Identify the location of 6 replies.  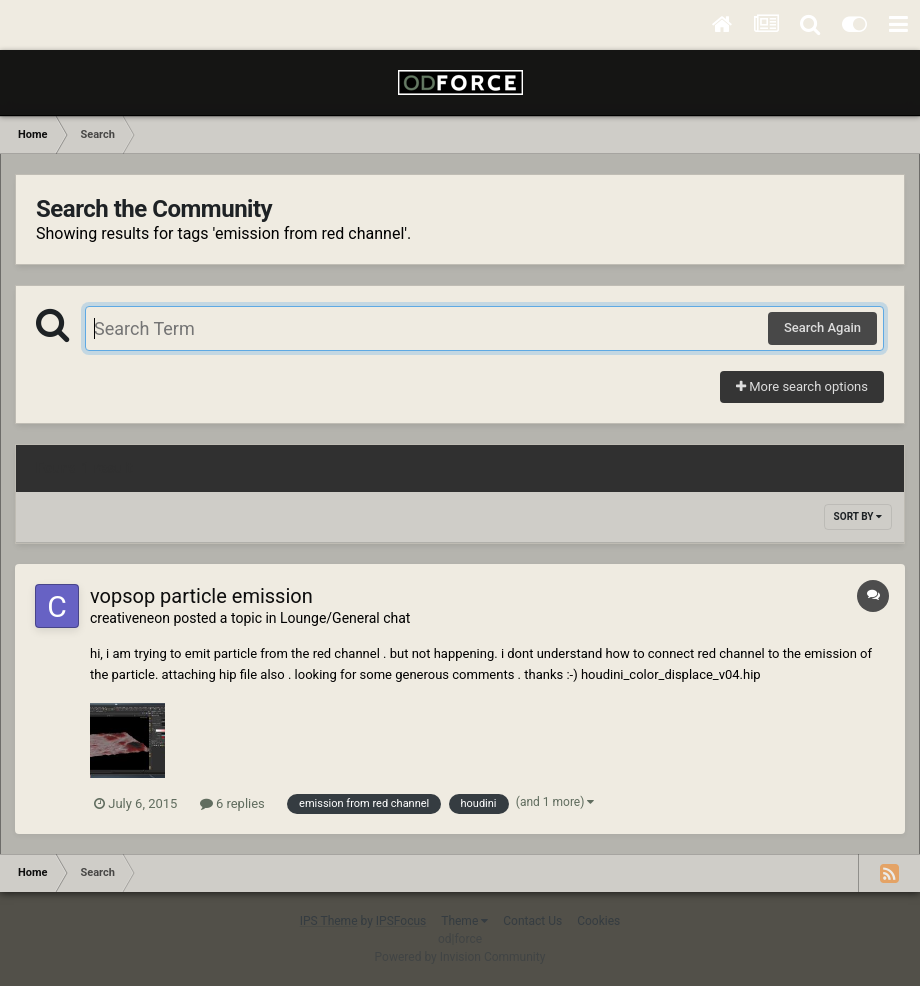
(232, 803).